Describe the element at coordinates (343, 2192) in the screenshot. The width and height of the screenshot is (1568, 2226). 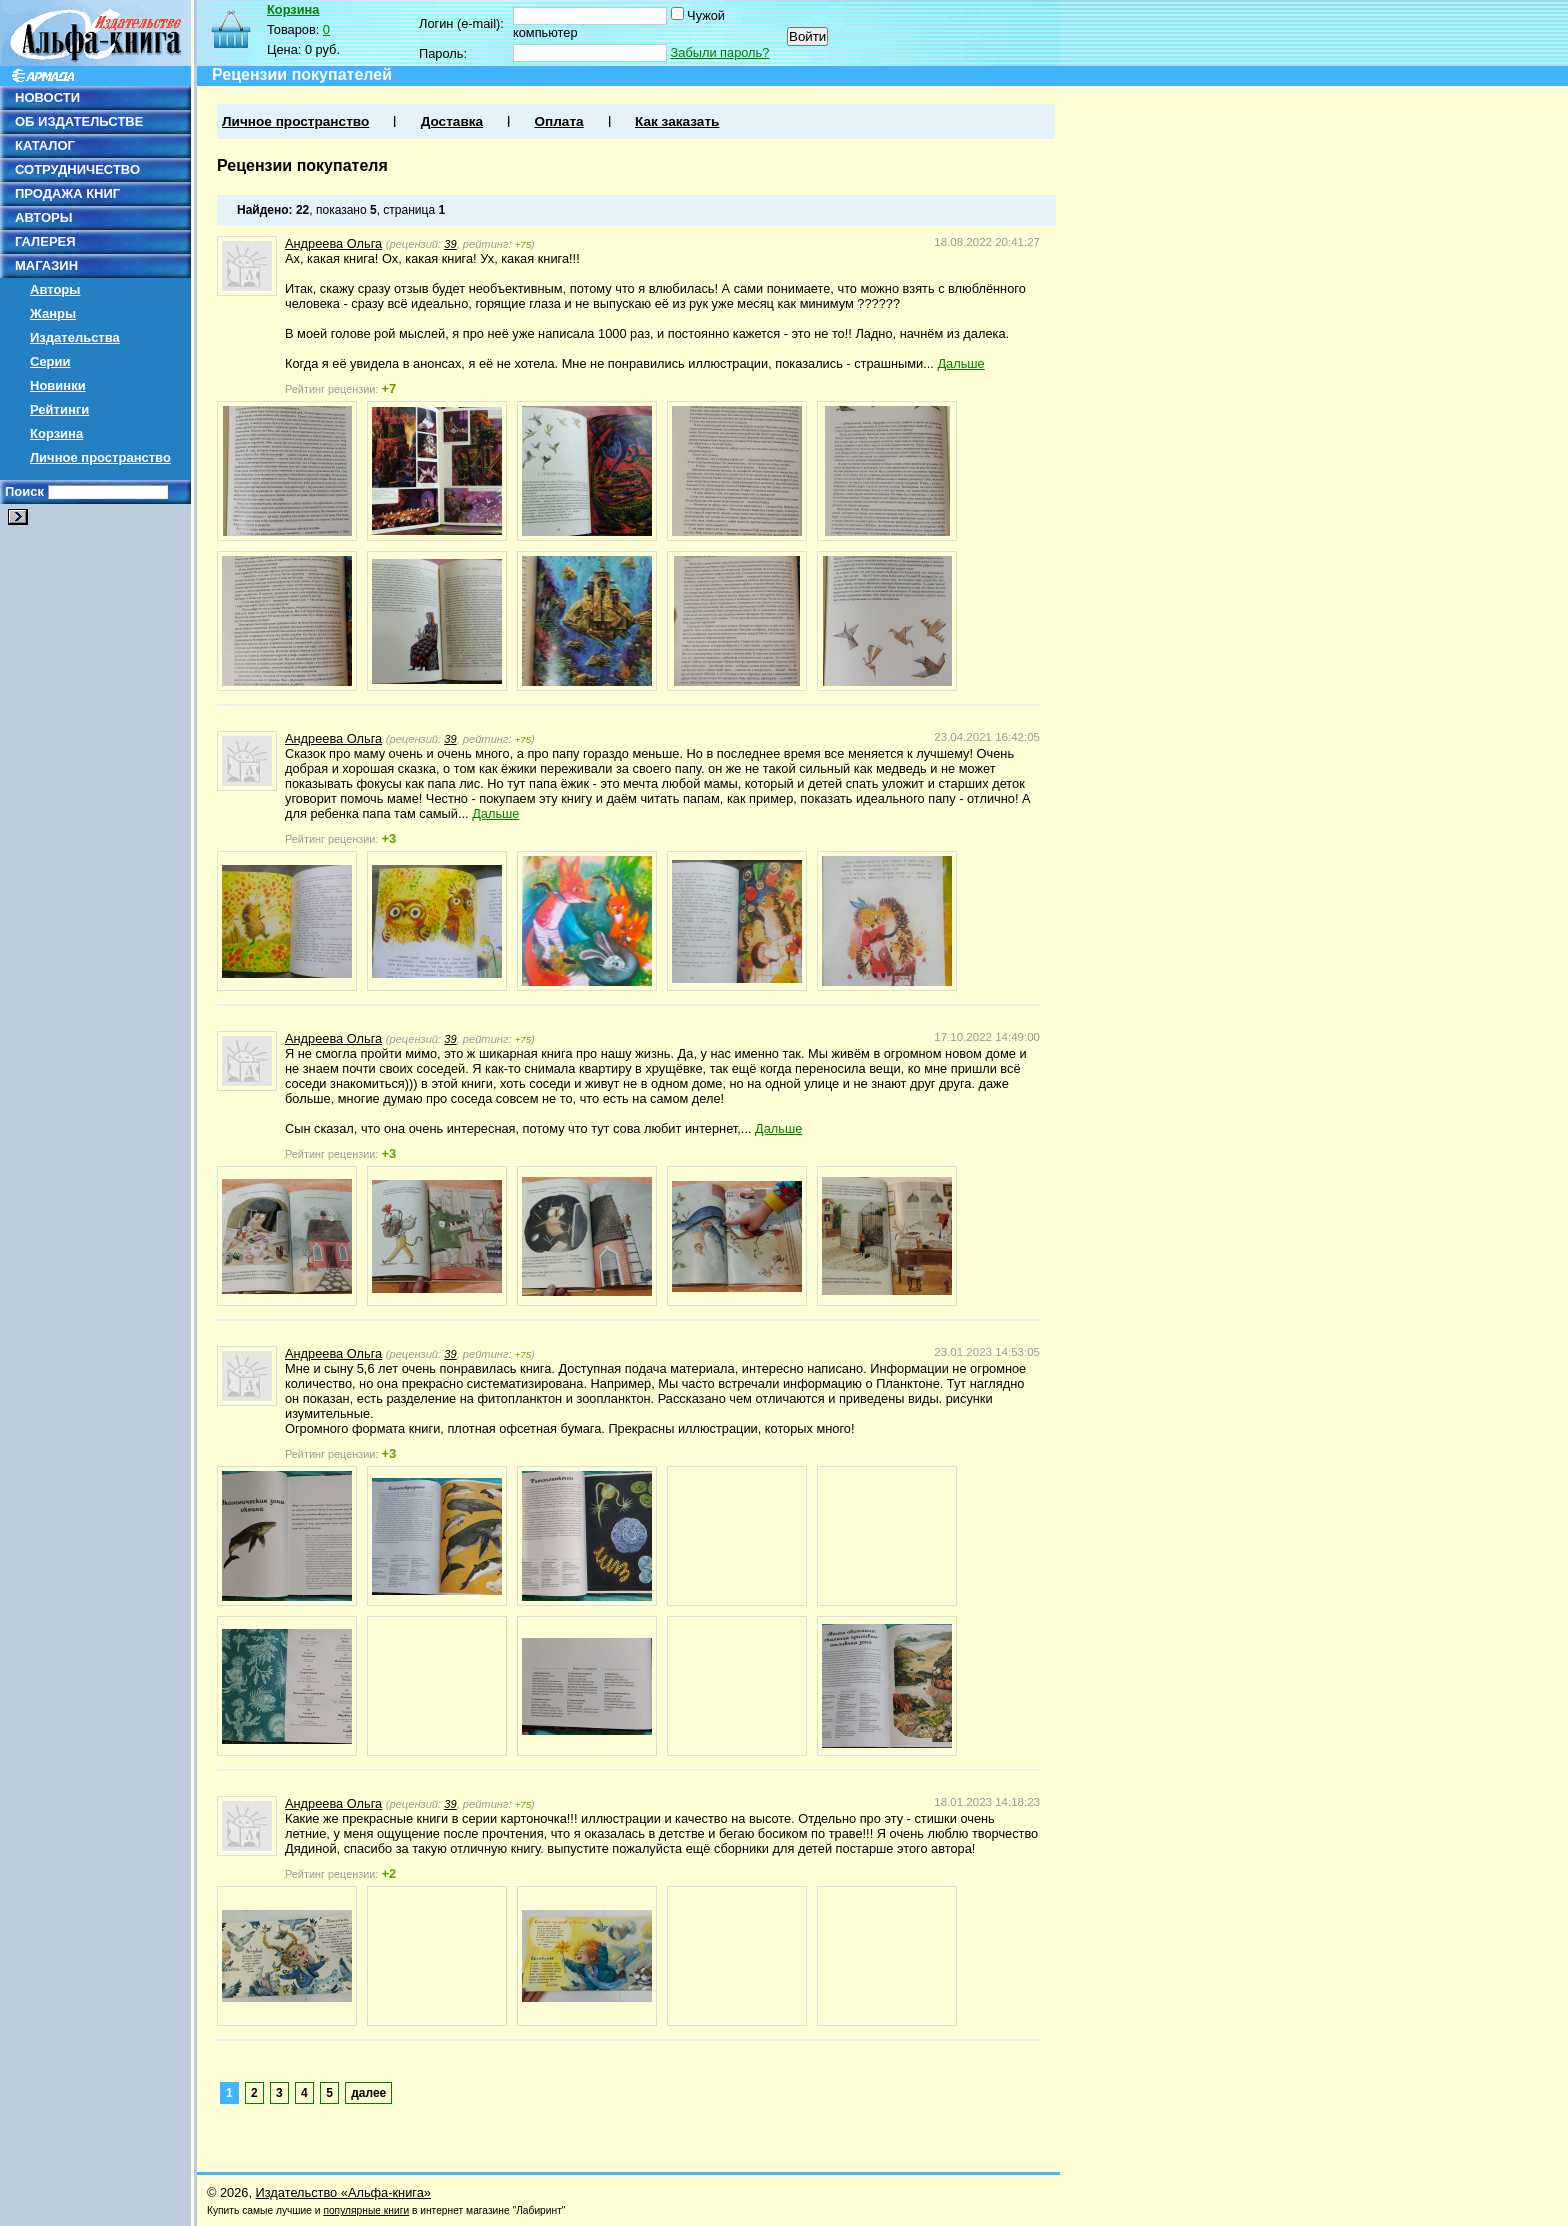
I see `Издательство «Альфа-книга»` at that location.